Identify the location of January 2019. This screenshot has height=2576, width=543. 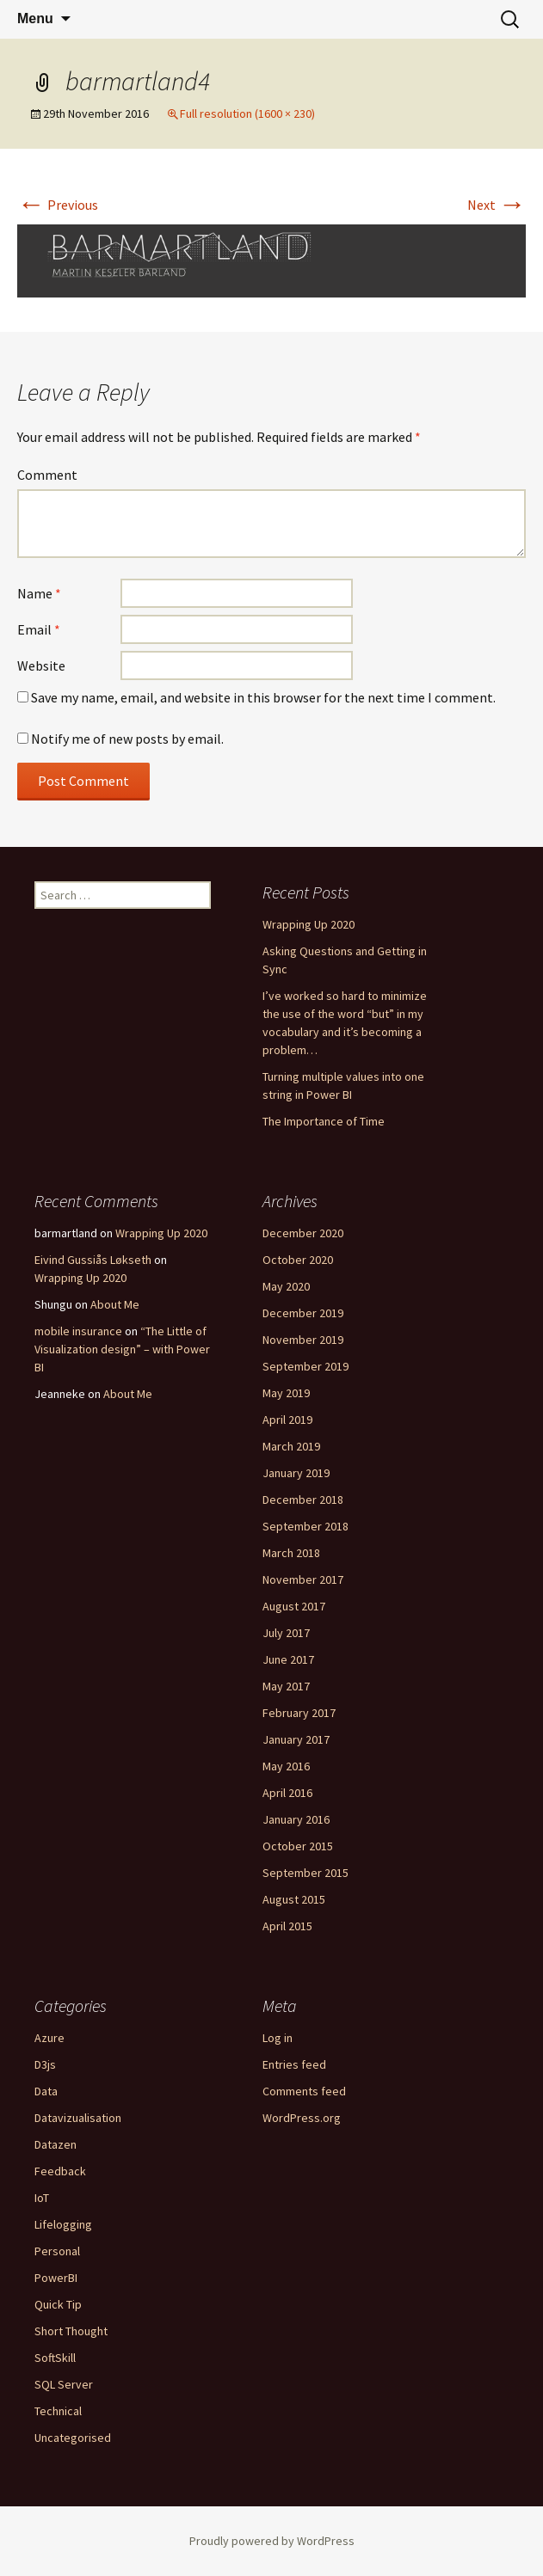
(296, 1473).